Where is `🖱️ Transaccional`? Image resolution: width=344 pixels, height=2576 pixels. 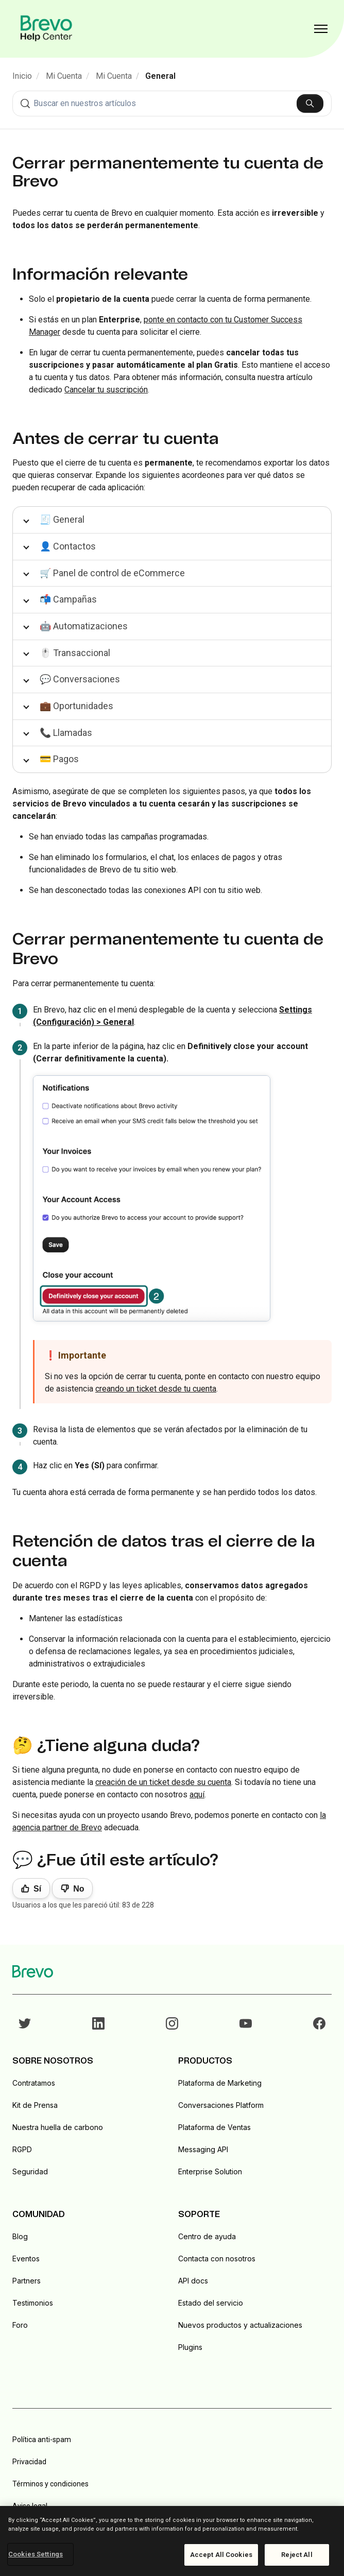 🖱️ Transaccional is located at coordinates (75, 652).